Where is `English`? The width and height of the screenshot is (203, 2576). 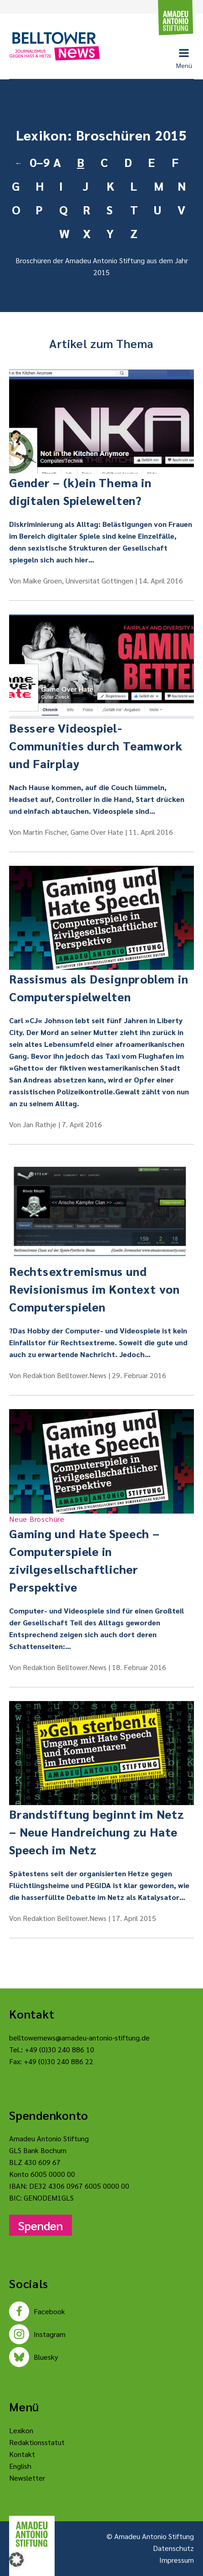 English is located at coordinates (20, 2466).